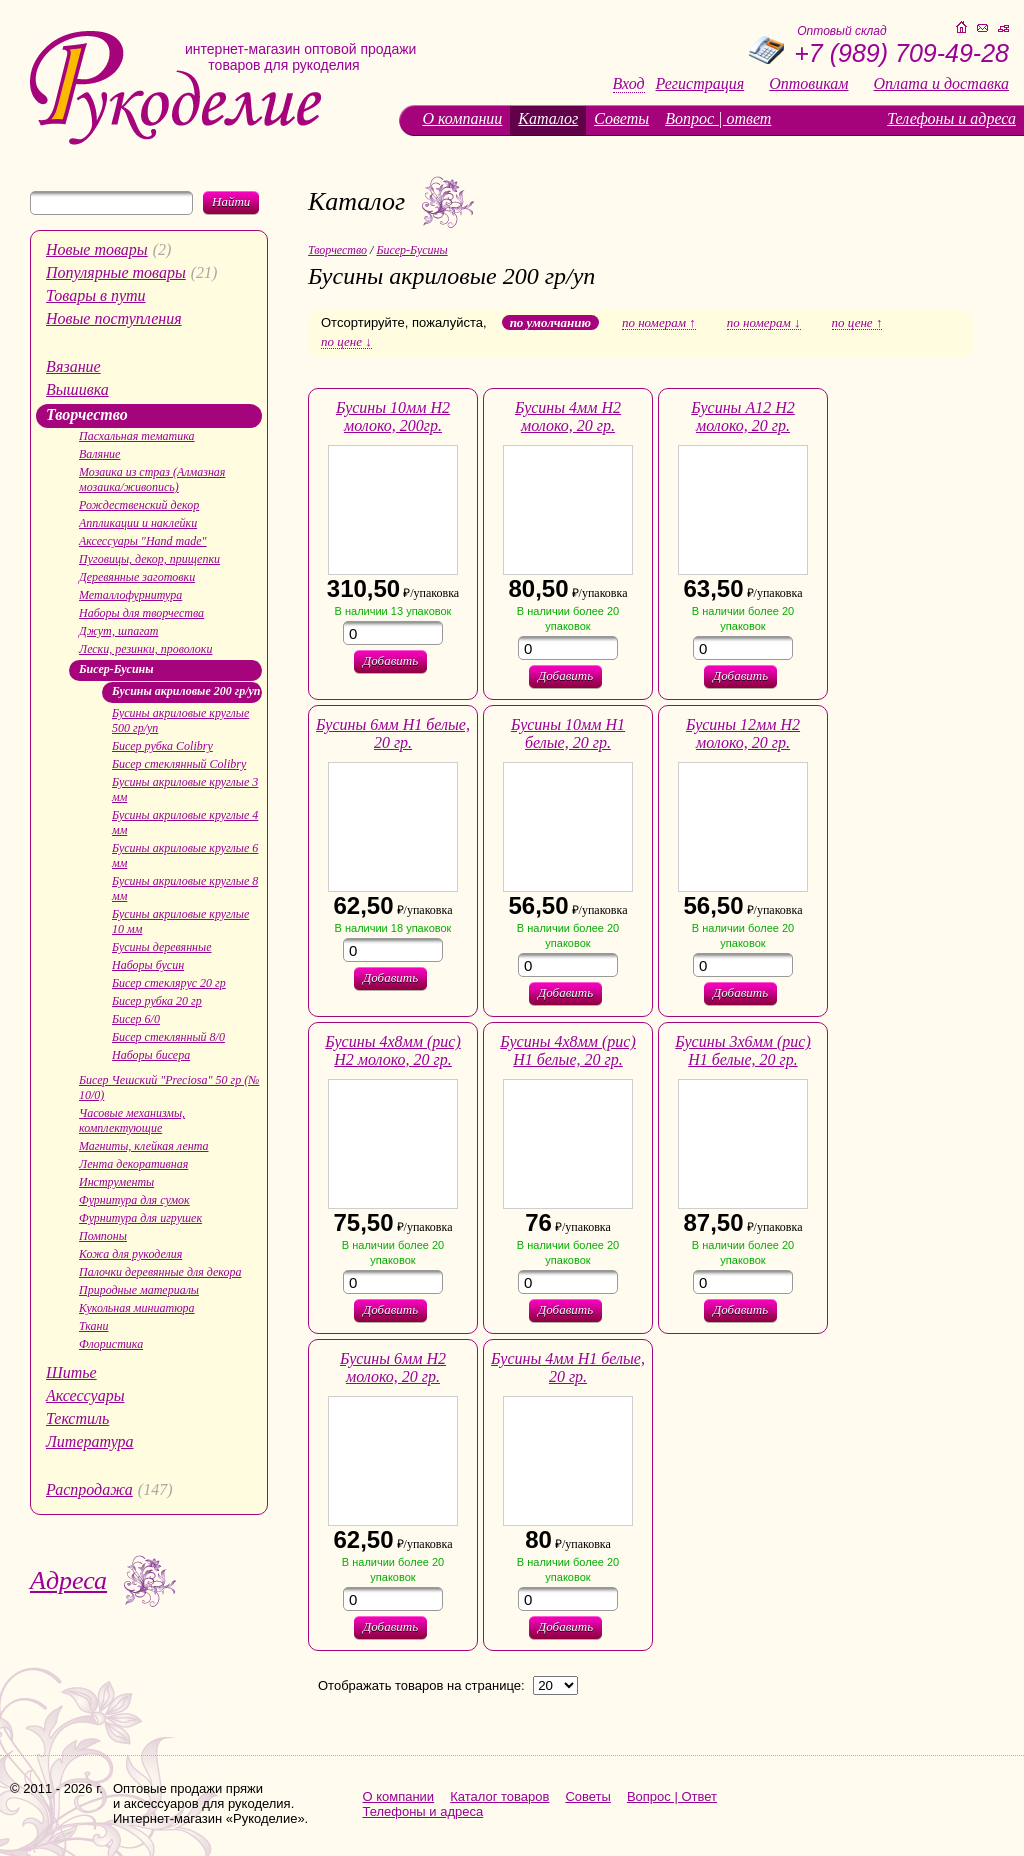 The height and width of the screenshot is (1856, 1024). I want to click on Каталог, so click(548, 118).